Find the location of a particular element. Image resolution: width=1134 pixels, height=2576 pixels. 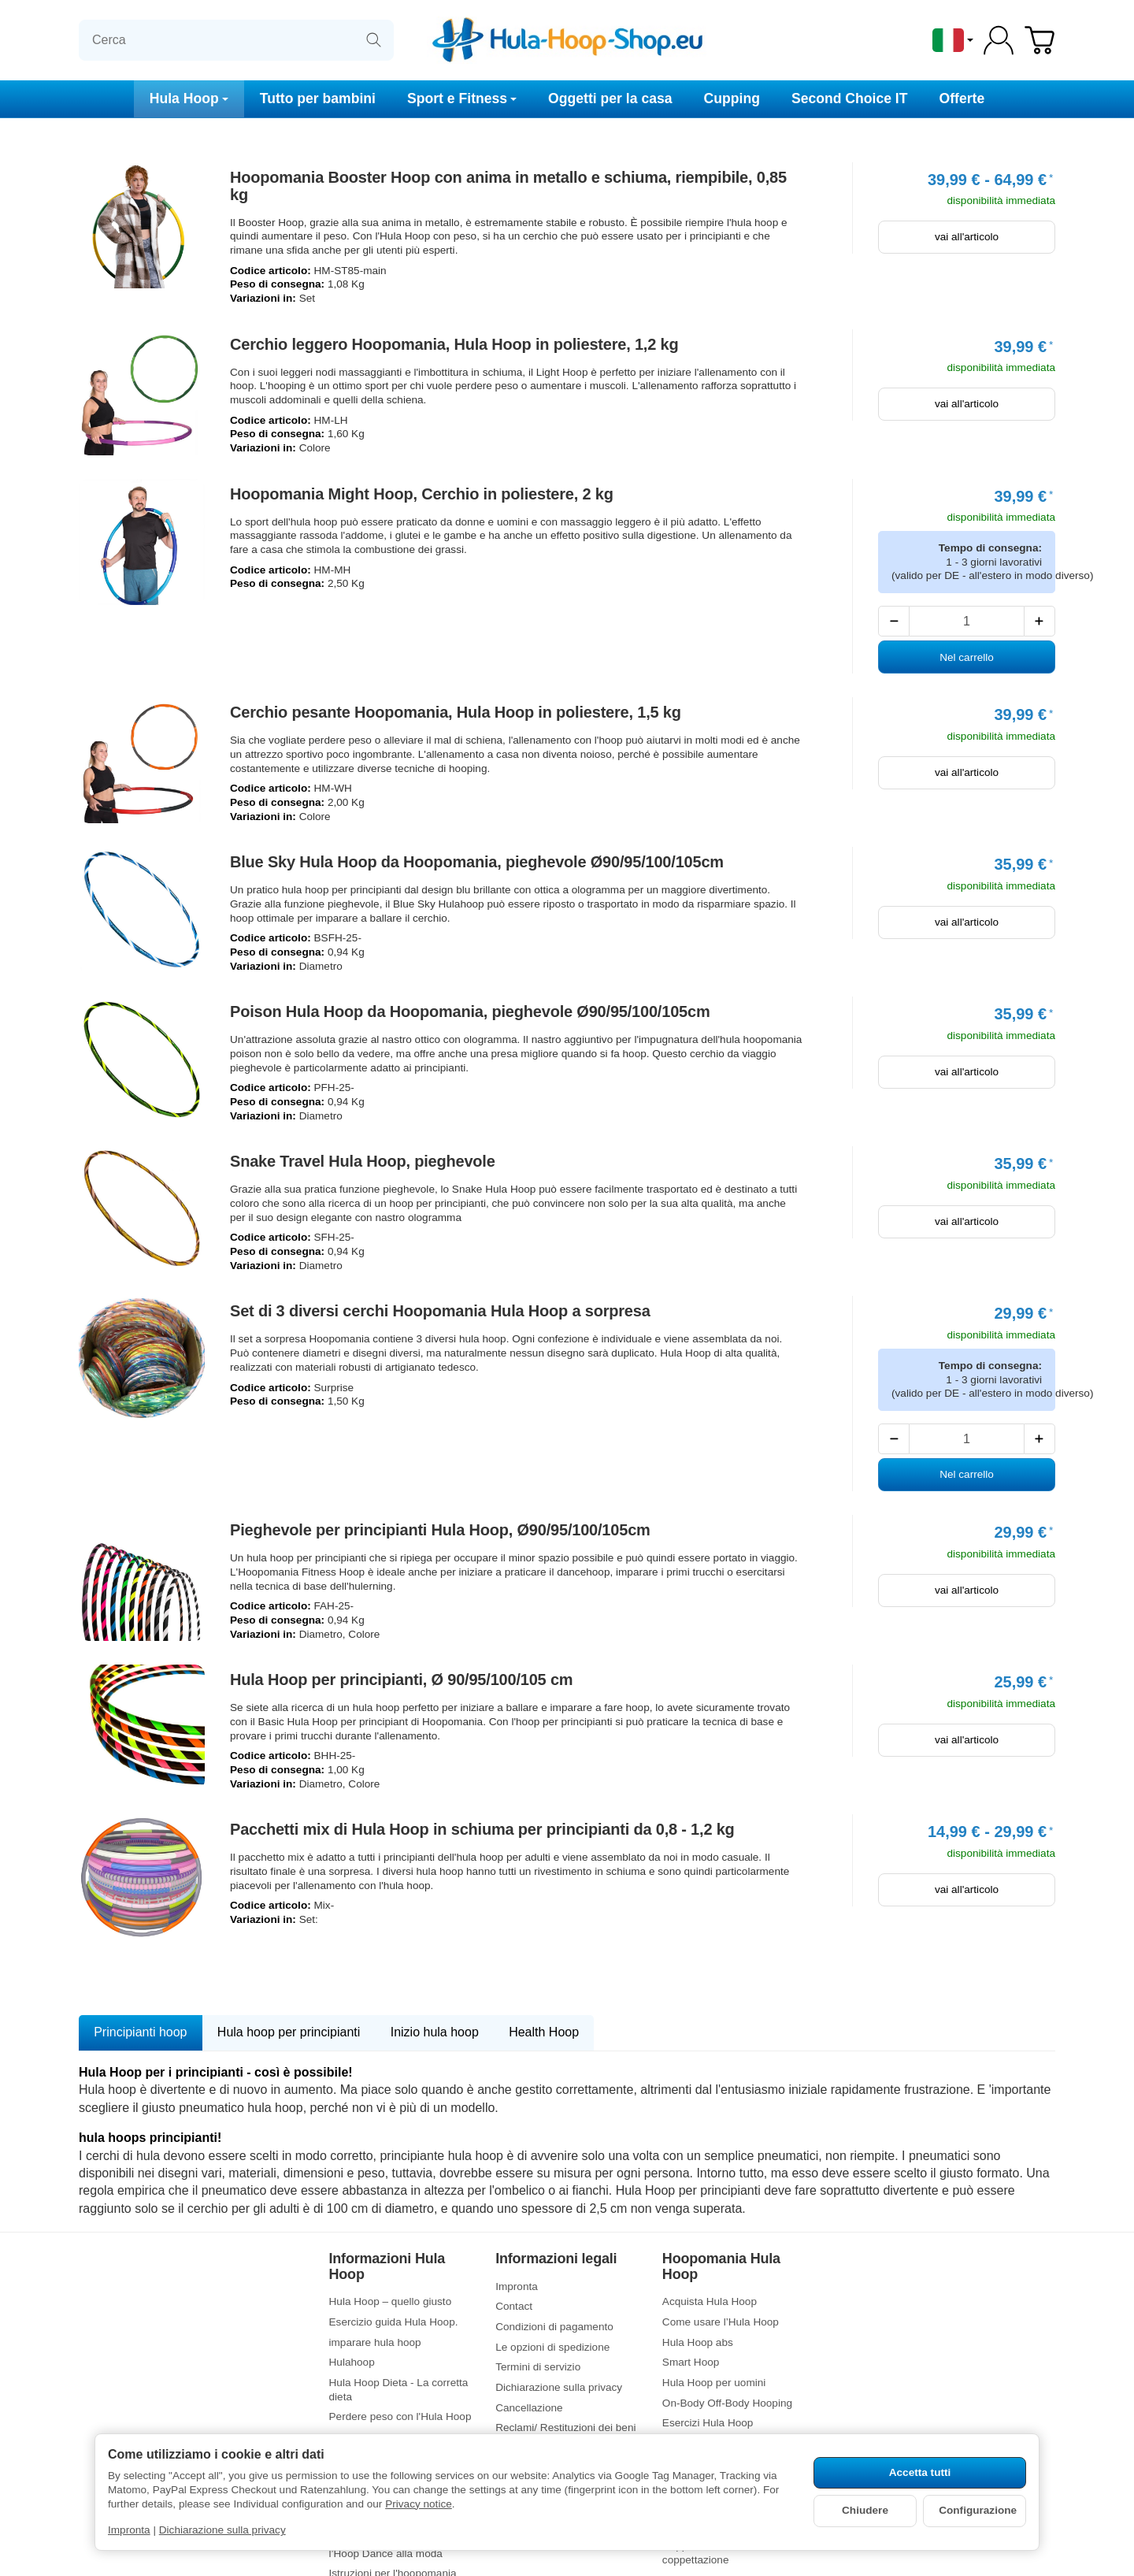

Hoopomania Hula Hoop is located at coordinates (721, 2266).